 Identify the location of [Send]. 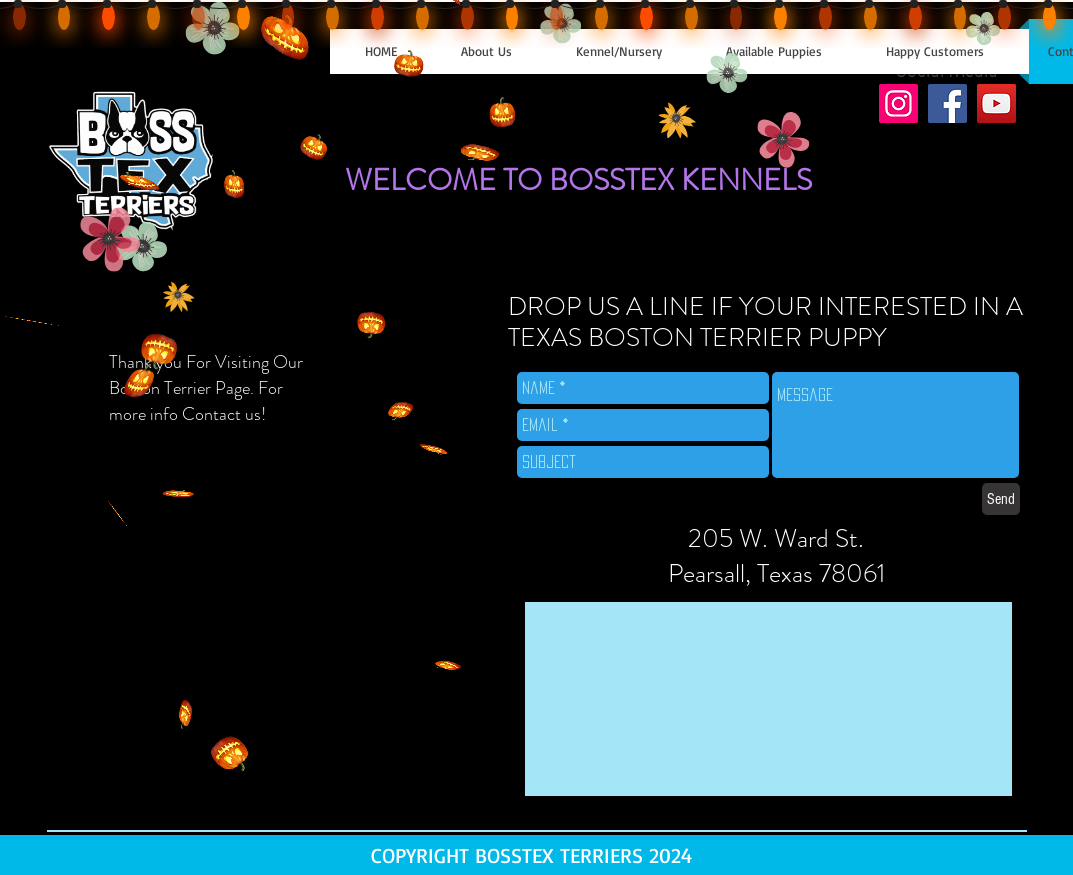
(1001, 499).